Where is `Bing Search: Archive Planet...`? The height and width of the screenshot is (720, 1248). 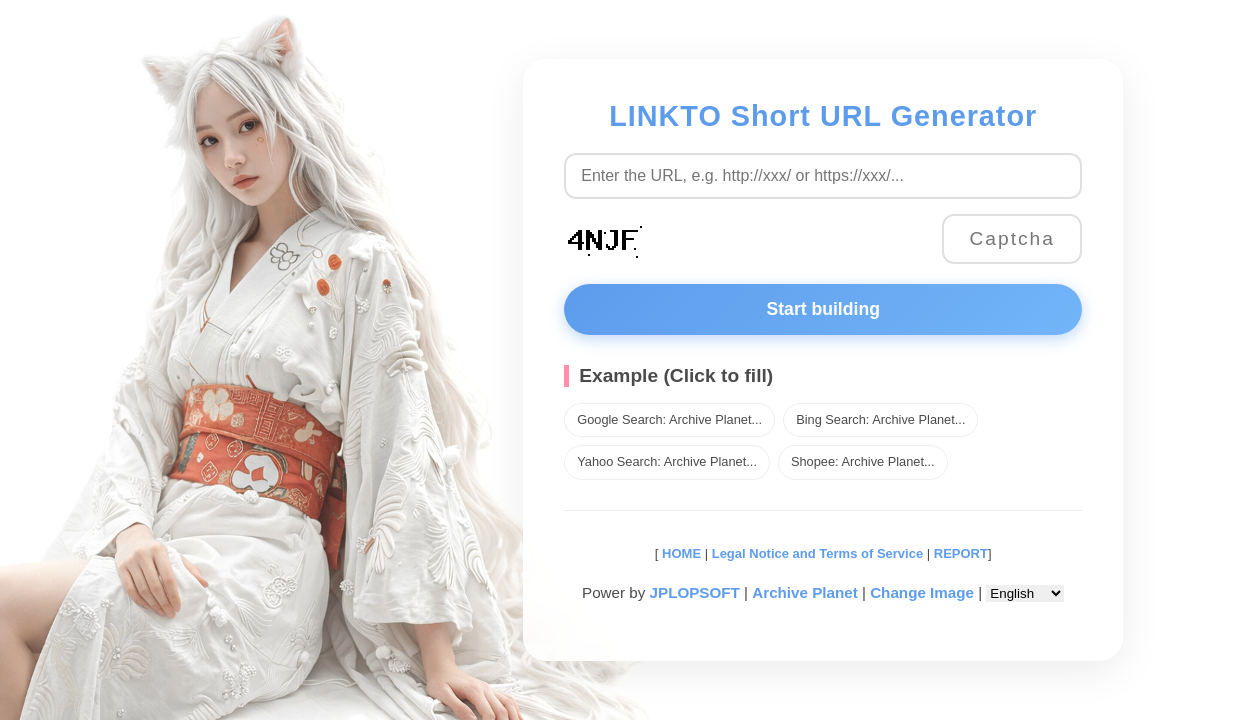 Bing Search: Archive Planet... is located at coordinates (880, 419).